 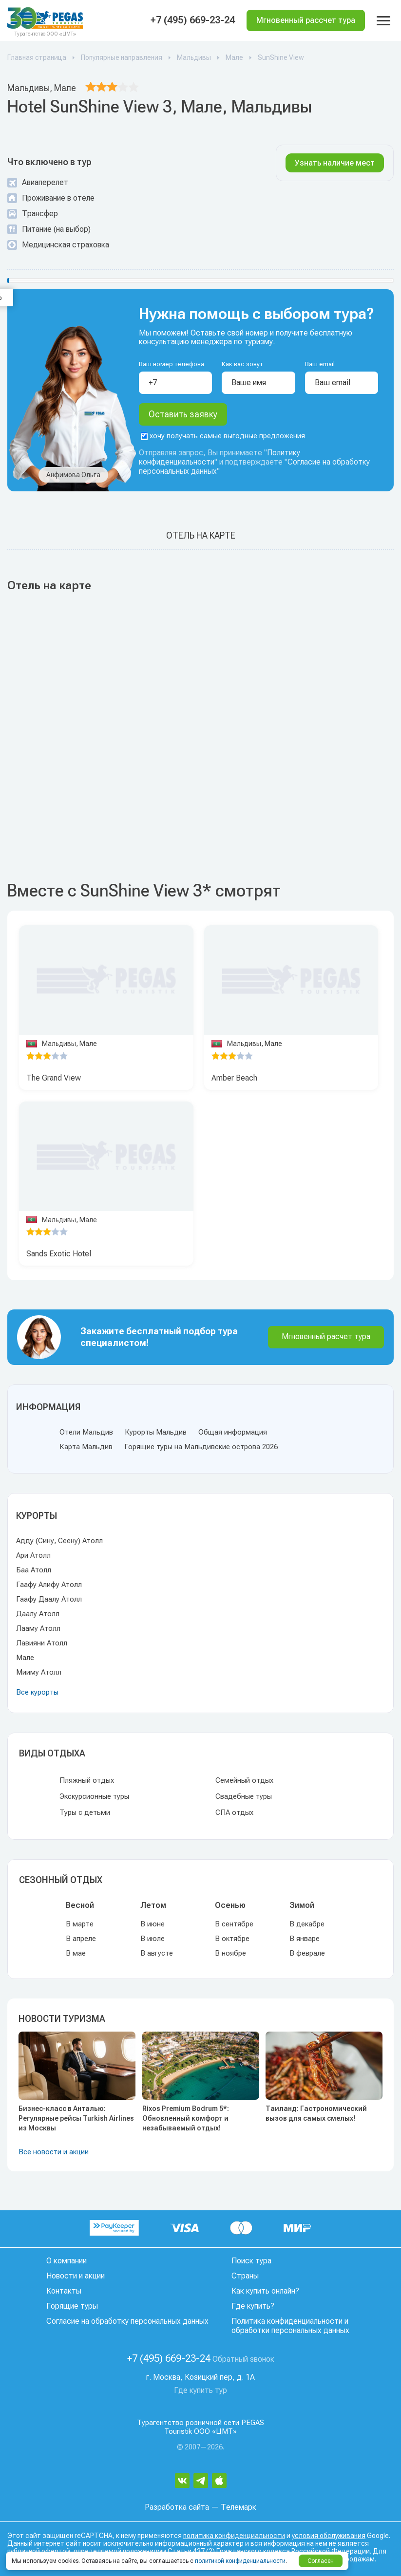 I want to click on Страны, so click(x=245, y=2275).